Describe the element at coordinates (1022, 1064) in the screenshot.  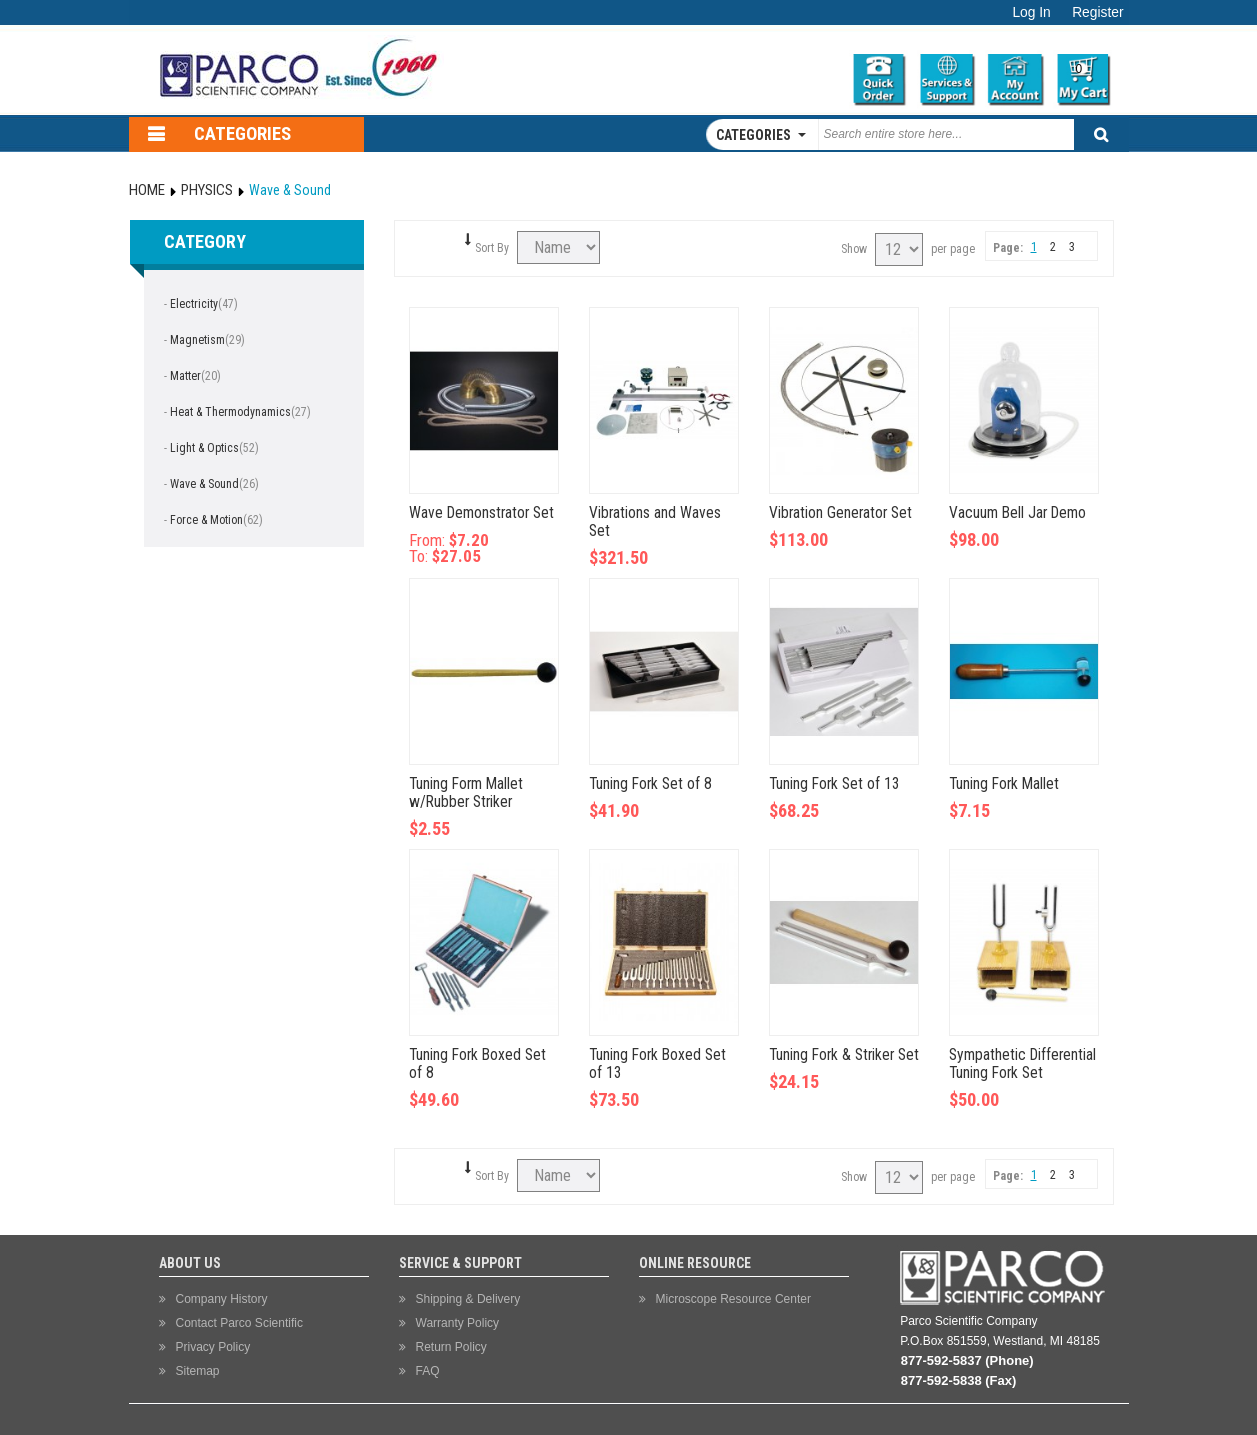
I see `Sympathetic Differential Tuning Fork Set` at that location.